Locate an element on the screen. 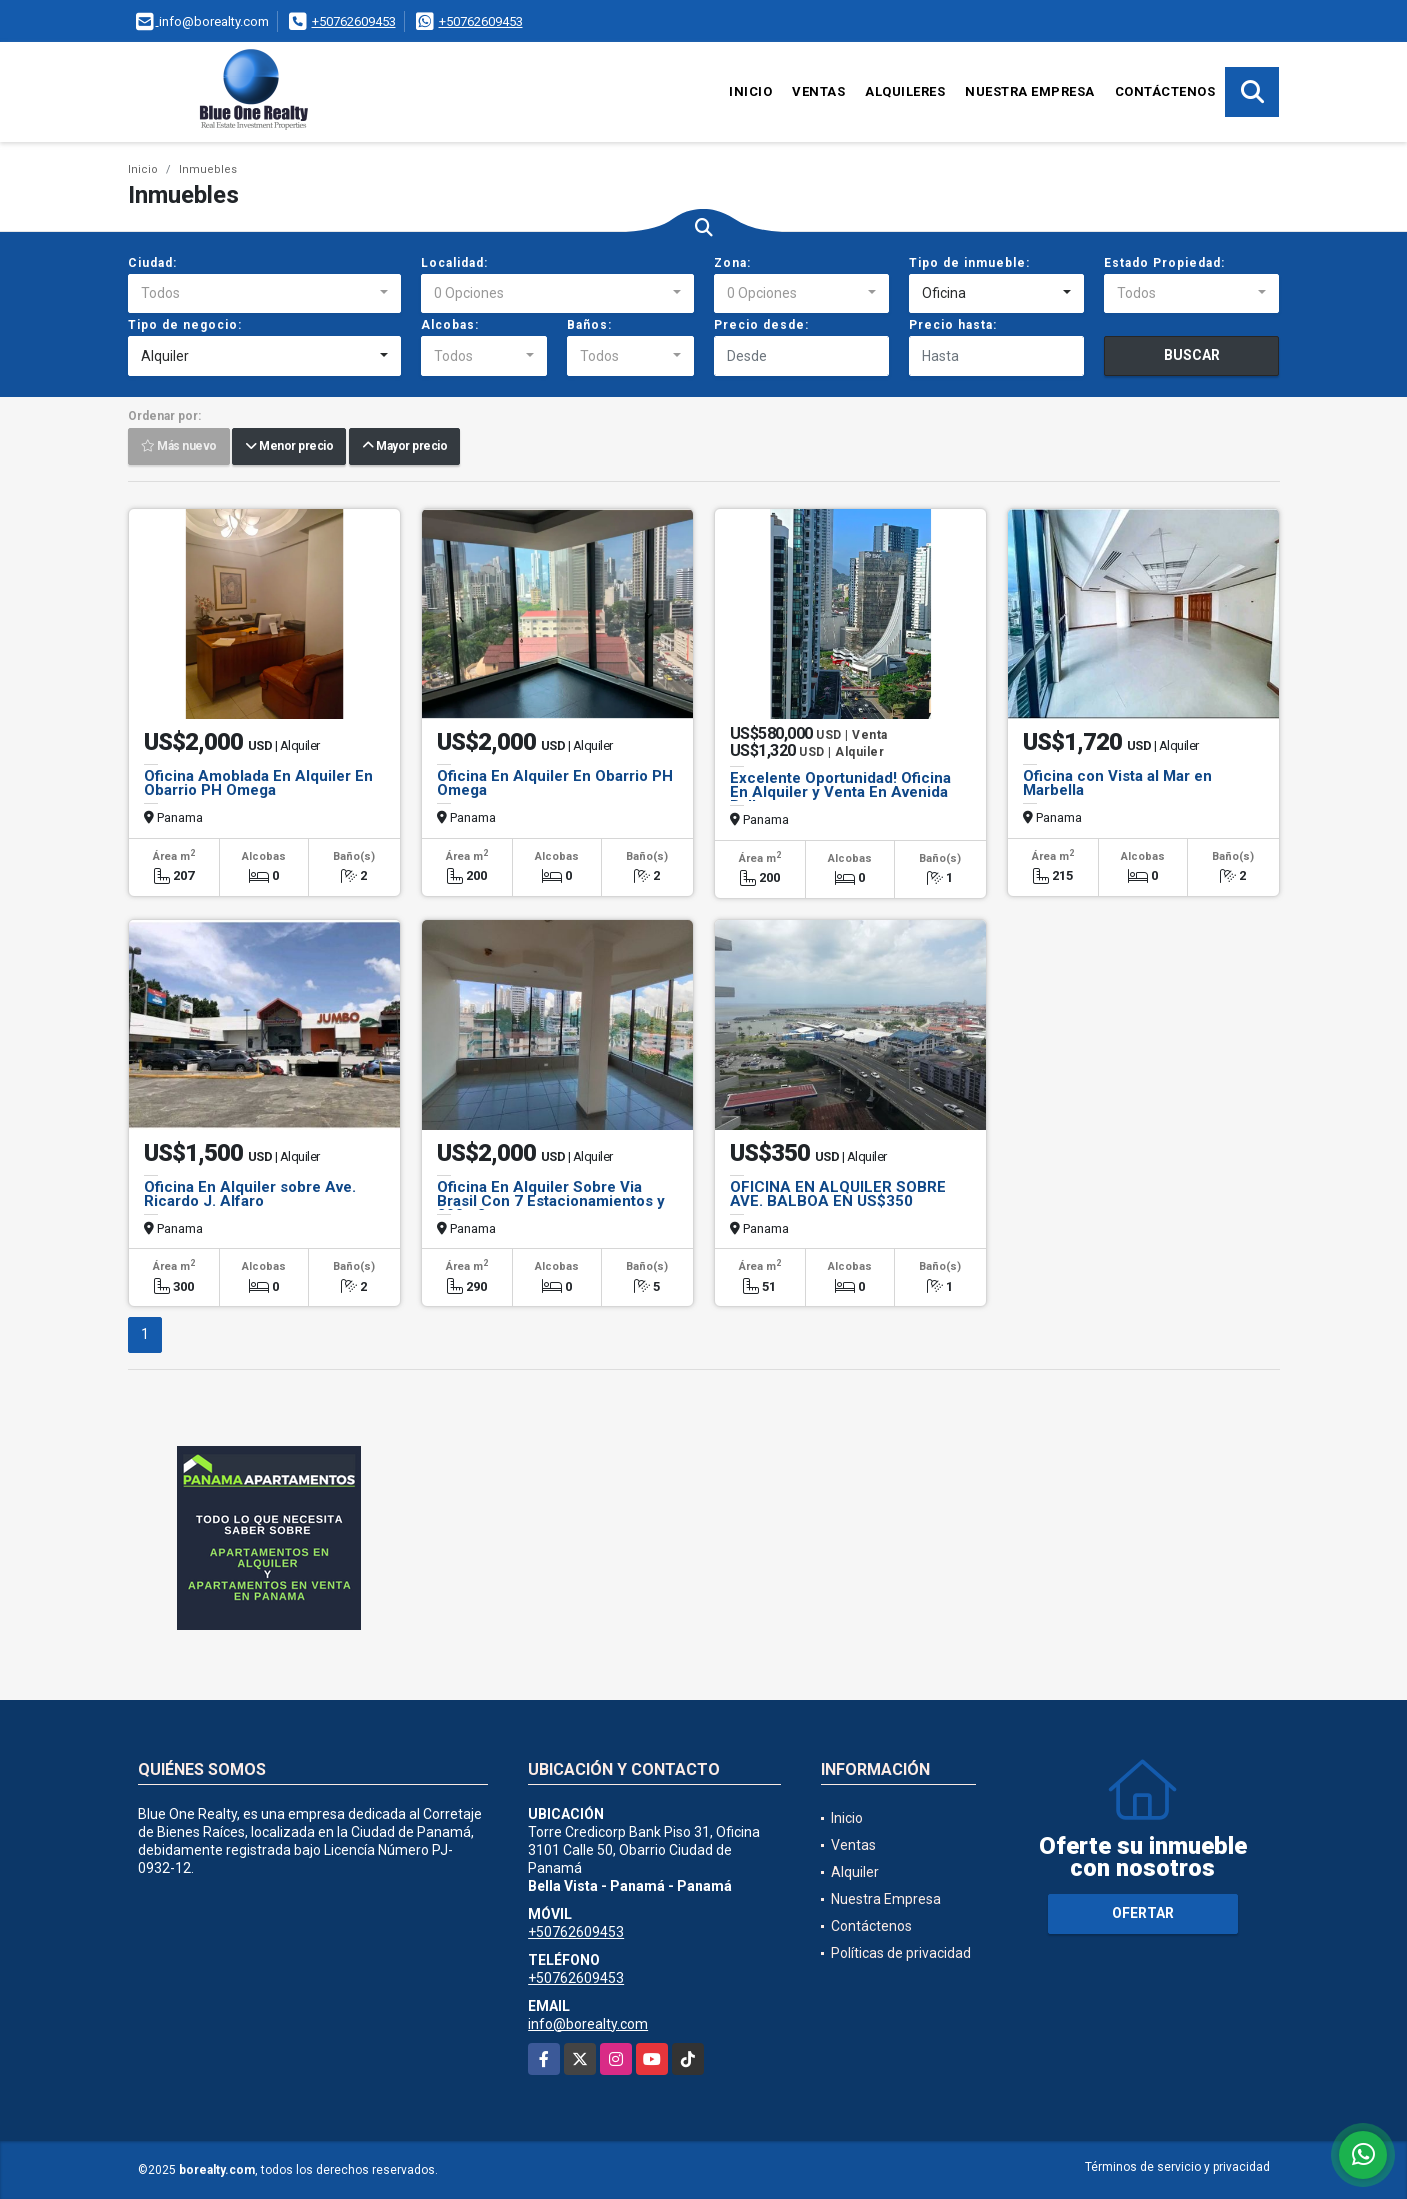 The height and width of the screenshot is (2199, 1407). Oficina En Alquiler sobre Ave. Ricardo J. Alfaro is located at coordinates (250, 1194).